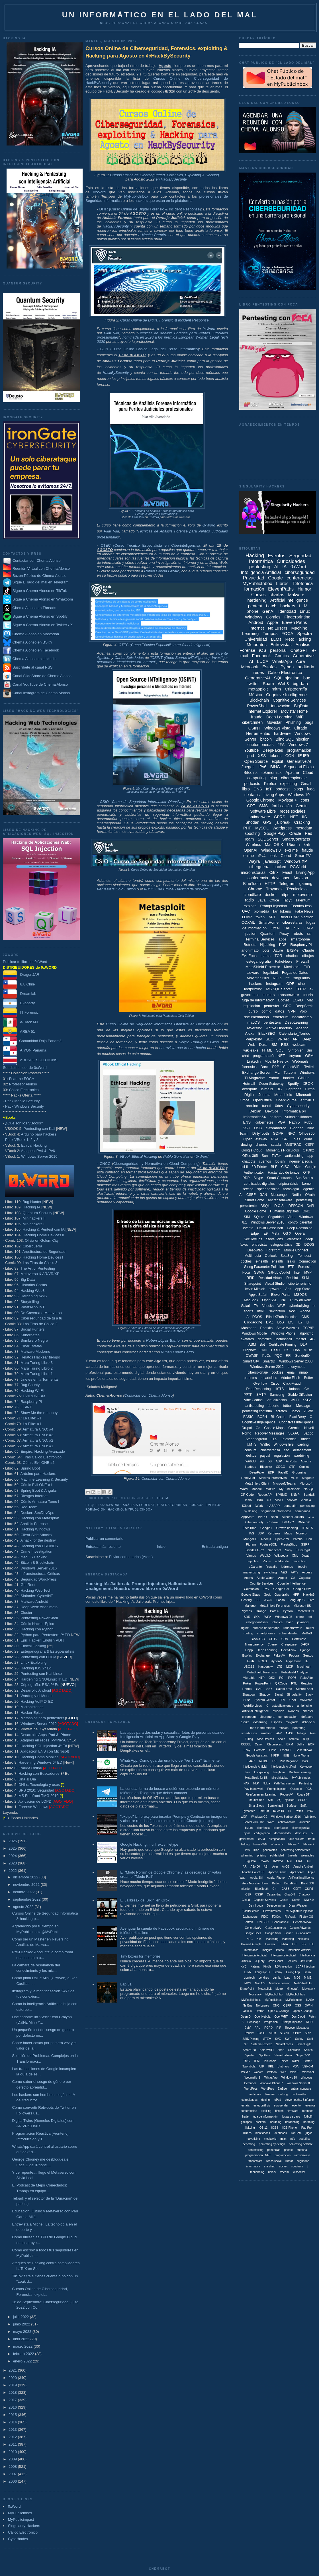  Describe the element at coordinates (257, 2172) in the screenshot. I see `tabnabbing` at that location.